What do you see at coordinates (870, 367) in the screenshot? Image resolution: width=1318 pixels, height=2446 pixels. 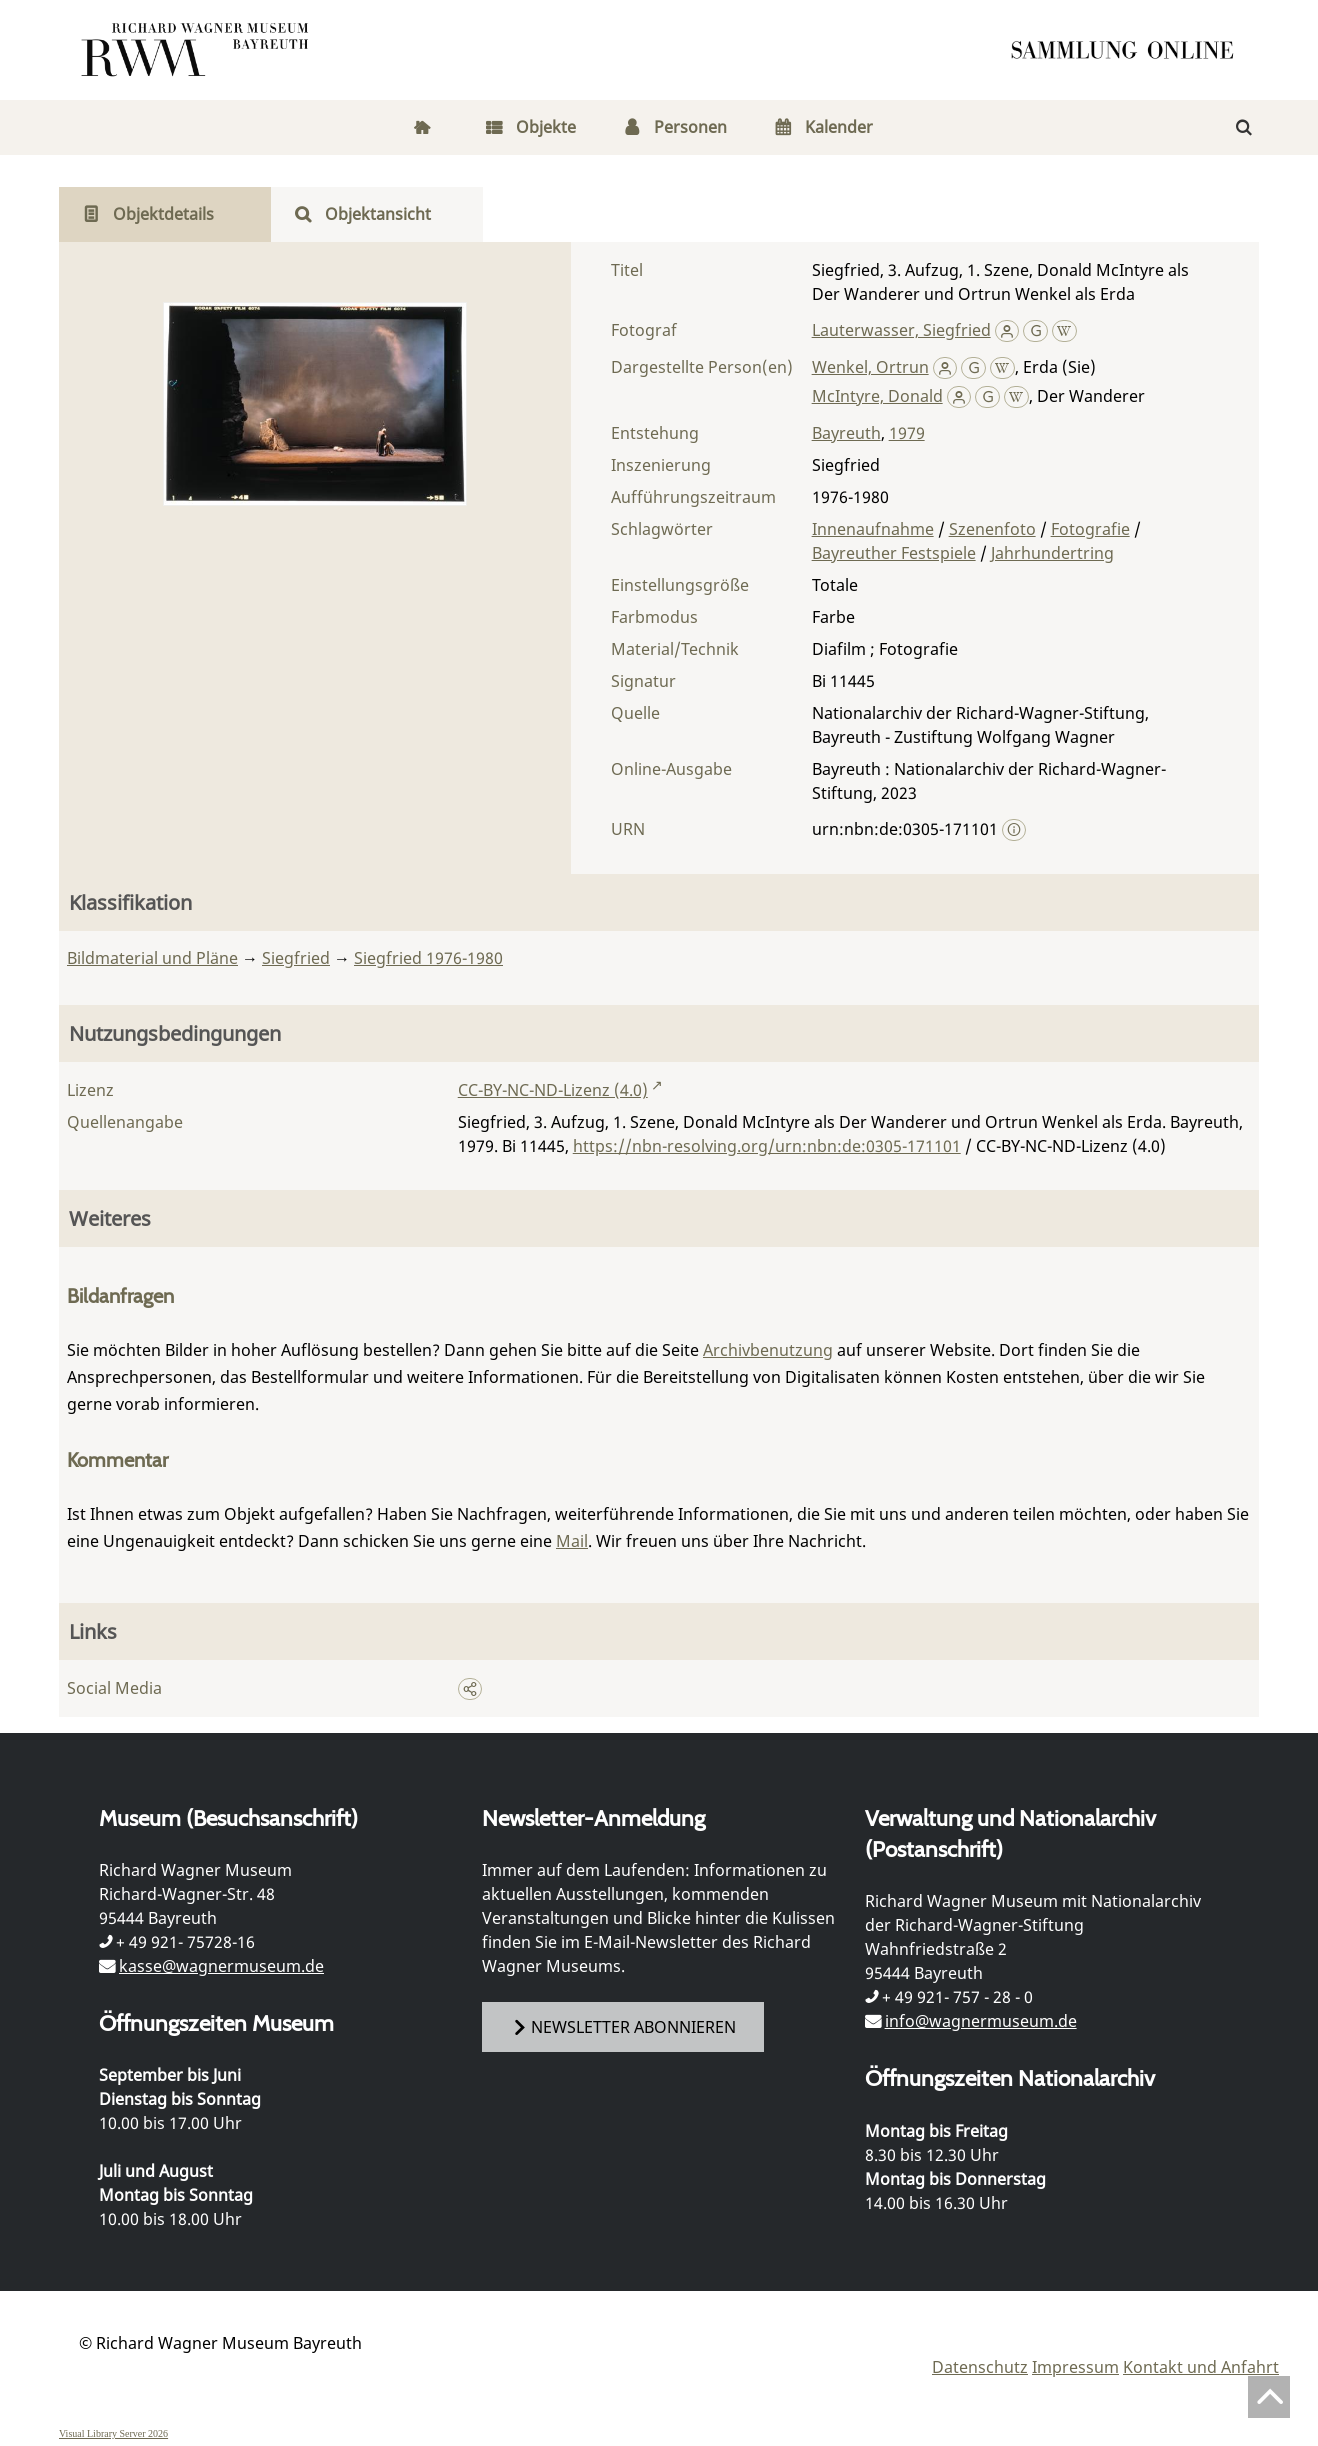 I see `Wenkel, Ortrun` at bounding box center [870, 367].